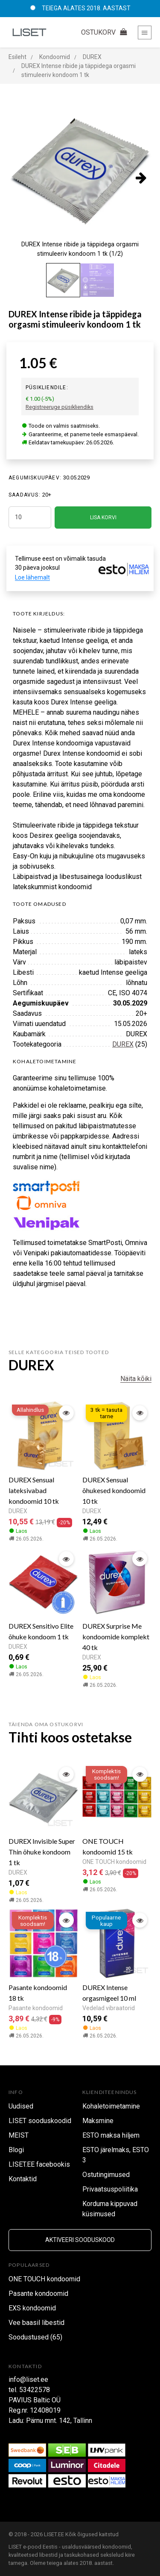  I want to click on DUREX Invisible Super Thin õhuke kondoom 1 tk, so click(42, 1851).